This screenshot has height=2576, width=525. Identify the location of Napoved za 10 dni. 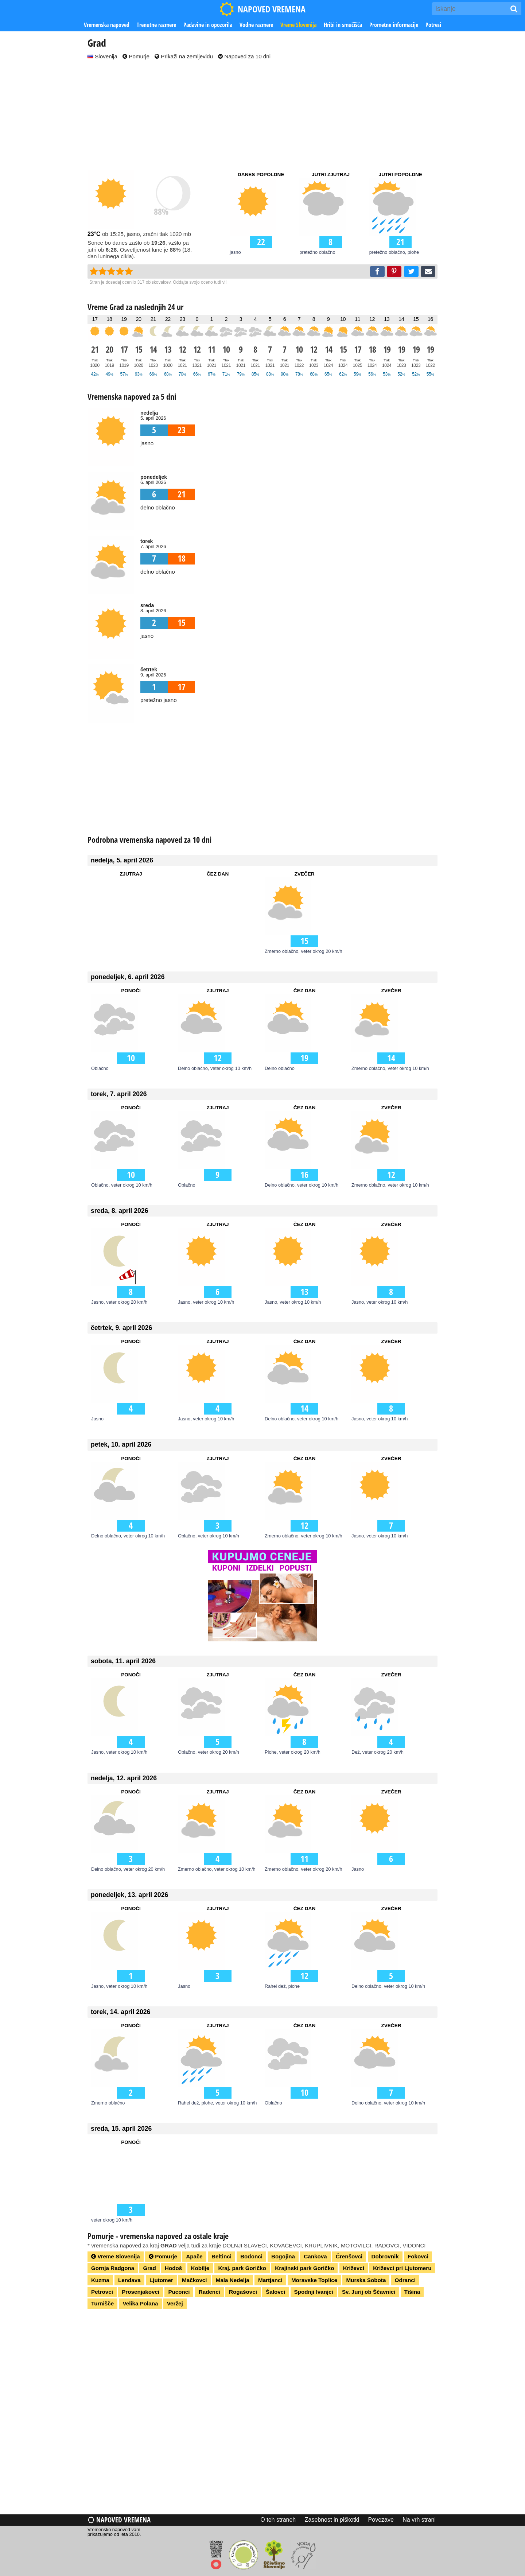
(244, 56).